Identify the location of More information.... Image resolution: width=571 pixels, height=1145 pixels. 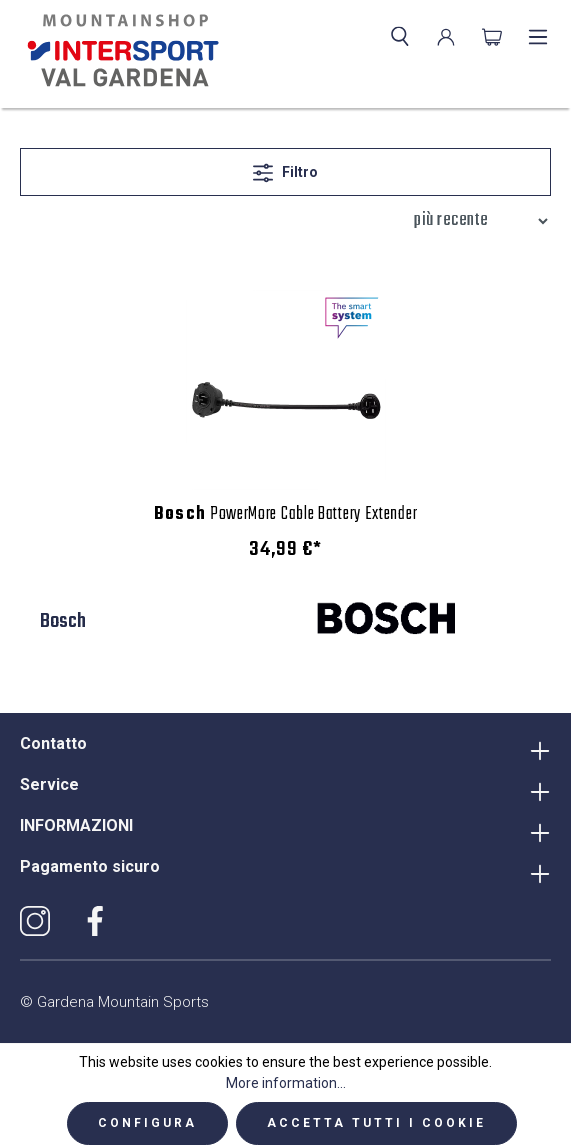
(286, 1083).